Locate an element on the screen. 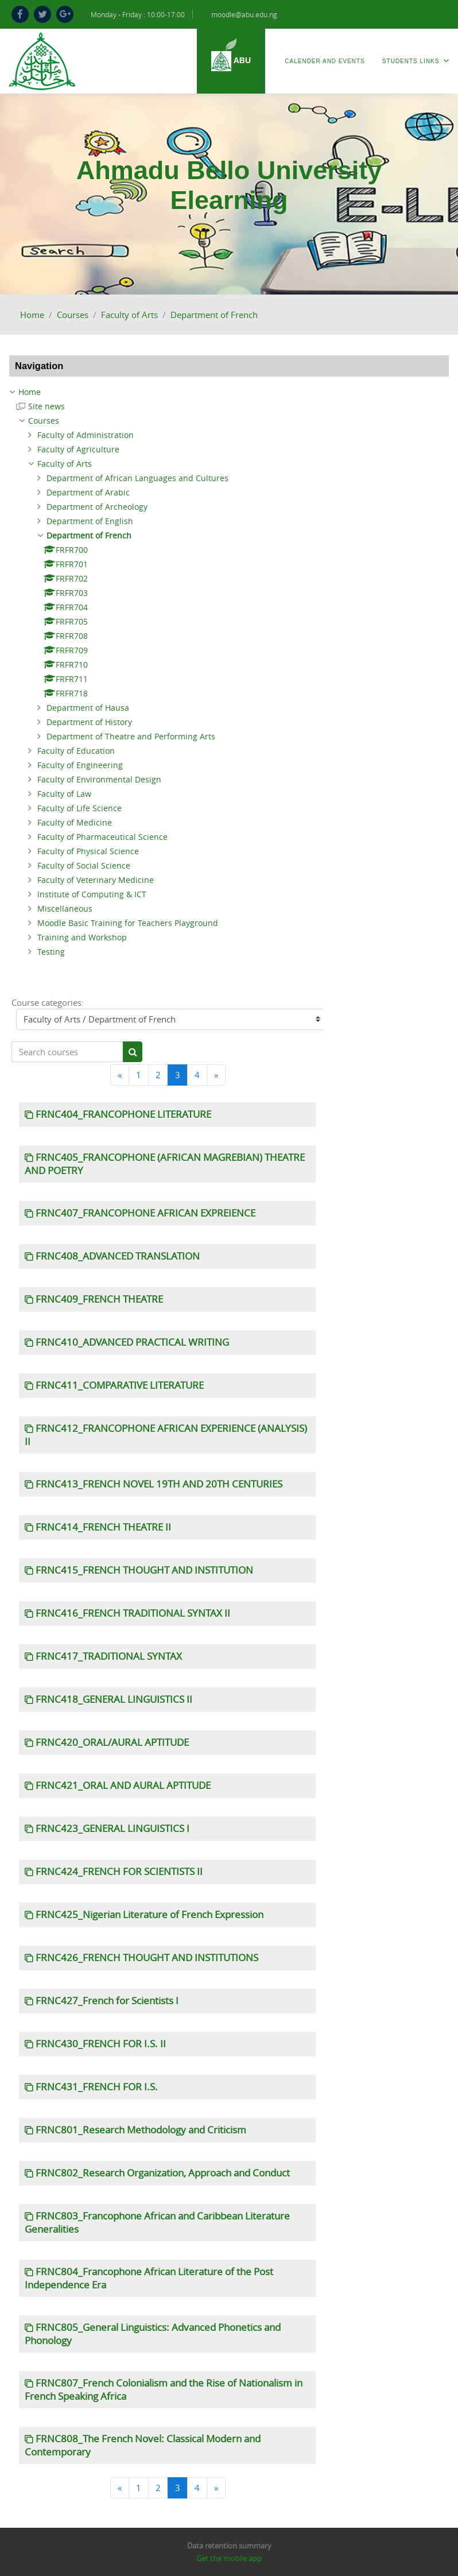  Faculty of Social Science is located at coordinates (83, 865).